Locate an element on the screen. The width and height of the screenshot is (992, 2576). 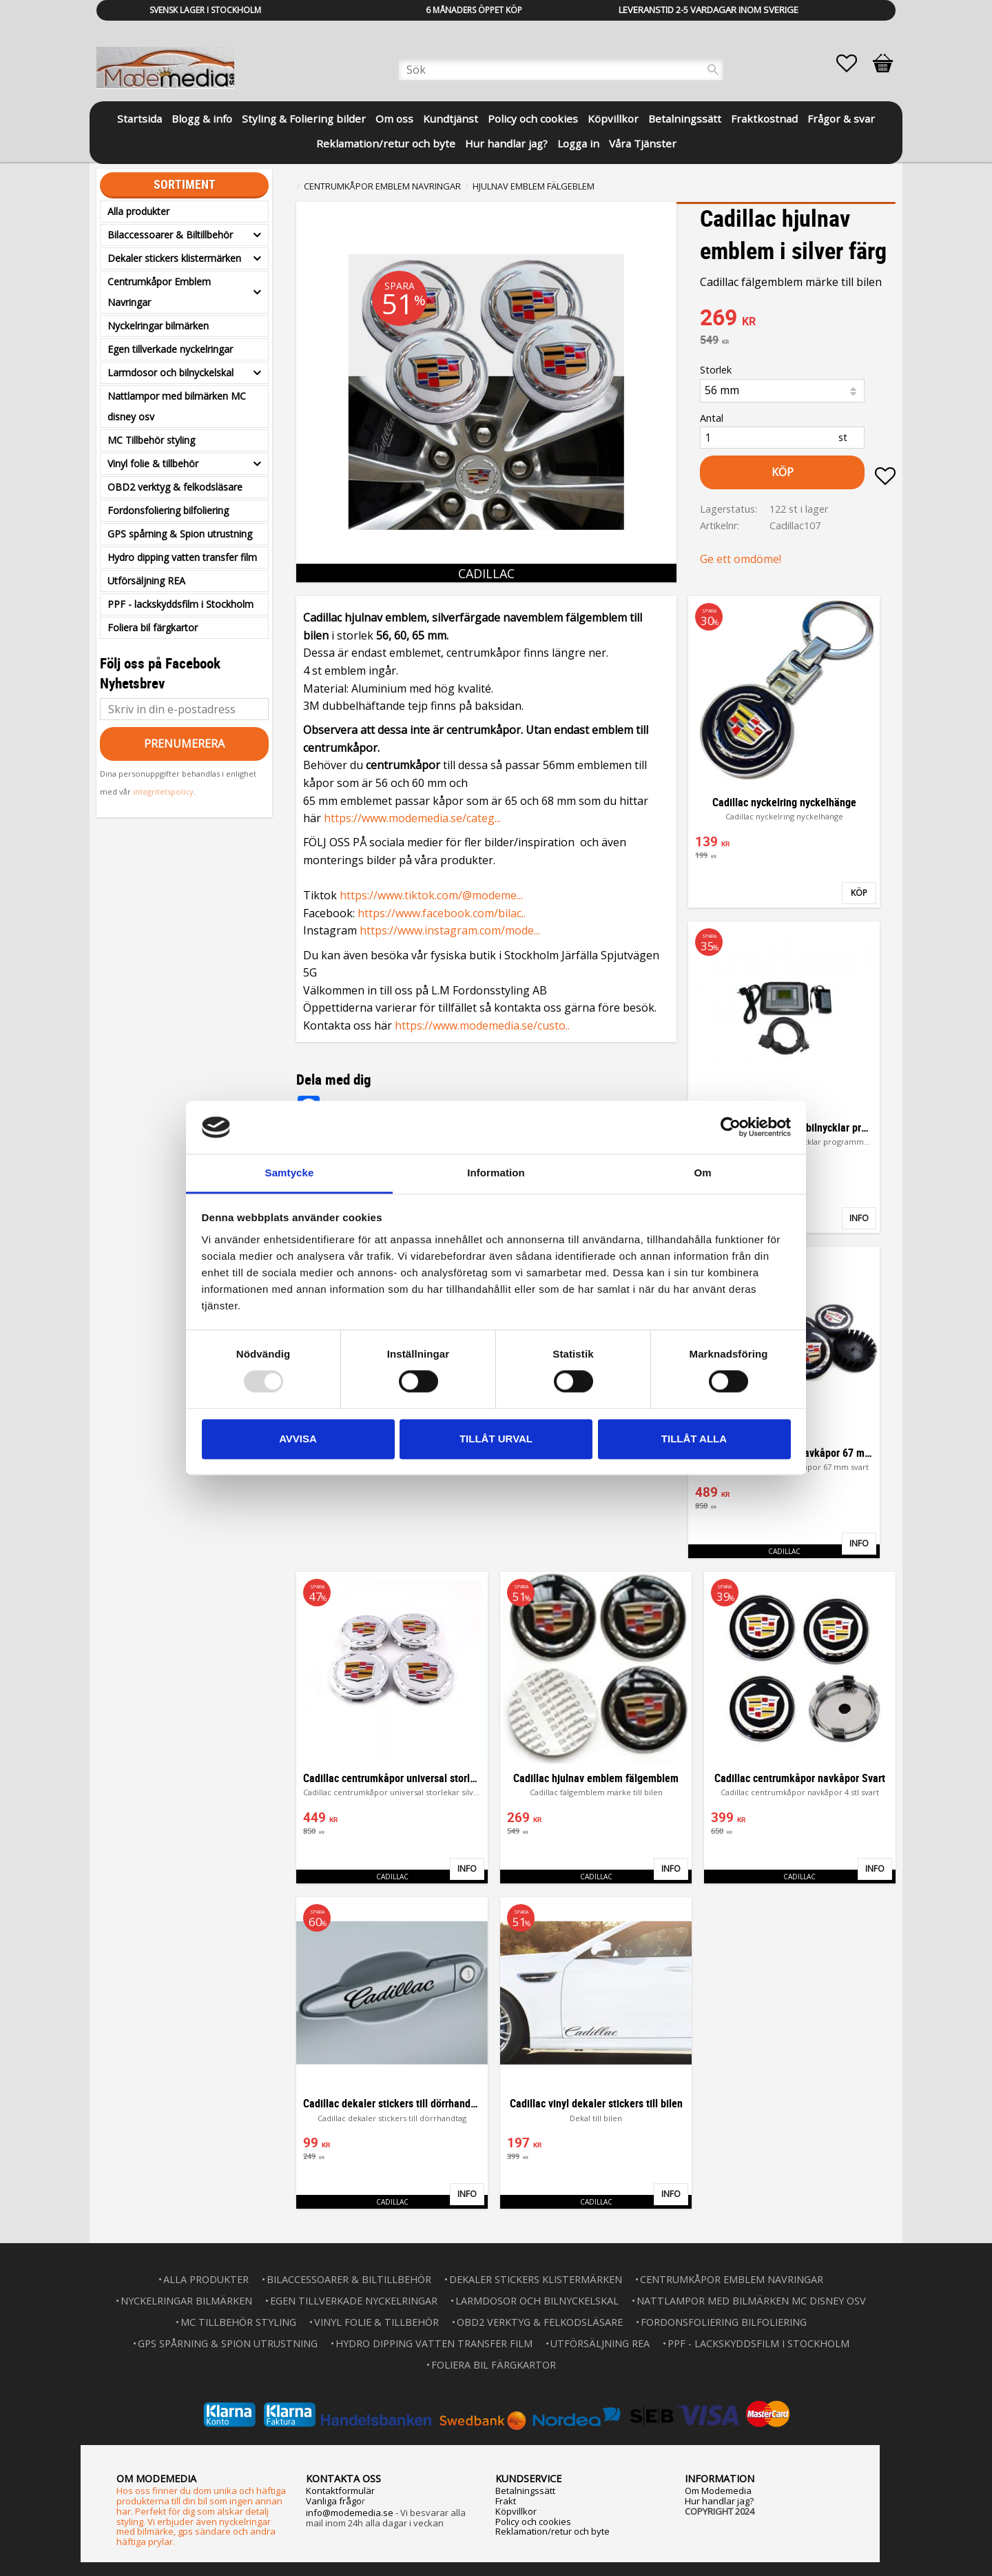
Våra Tjänster [menuitem] is located at coordinates (642, 143).